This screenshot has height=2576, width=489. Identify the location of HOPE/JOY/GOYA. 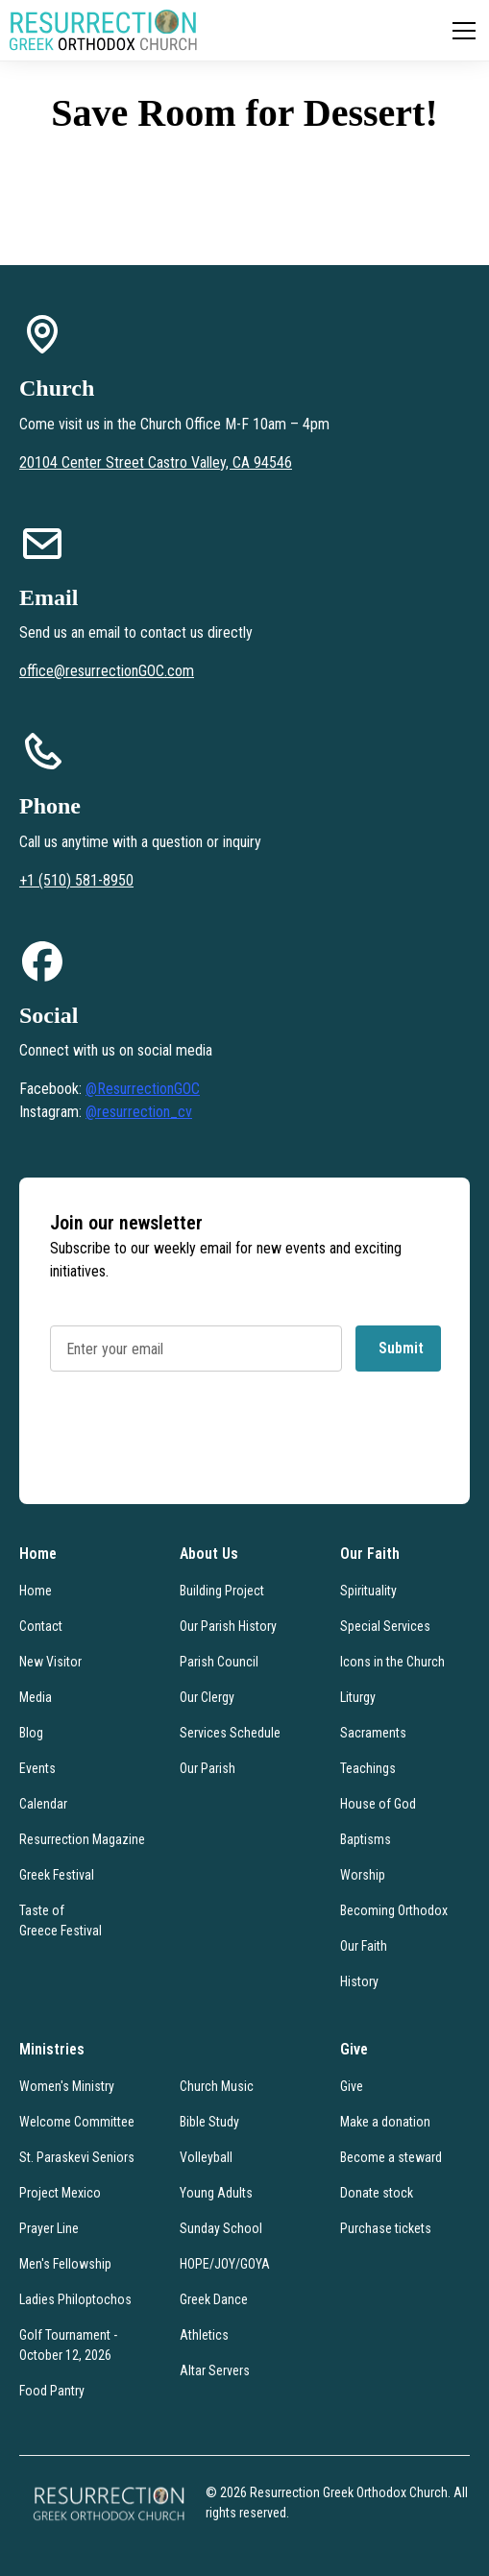
(225, 2264).